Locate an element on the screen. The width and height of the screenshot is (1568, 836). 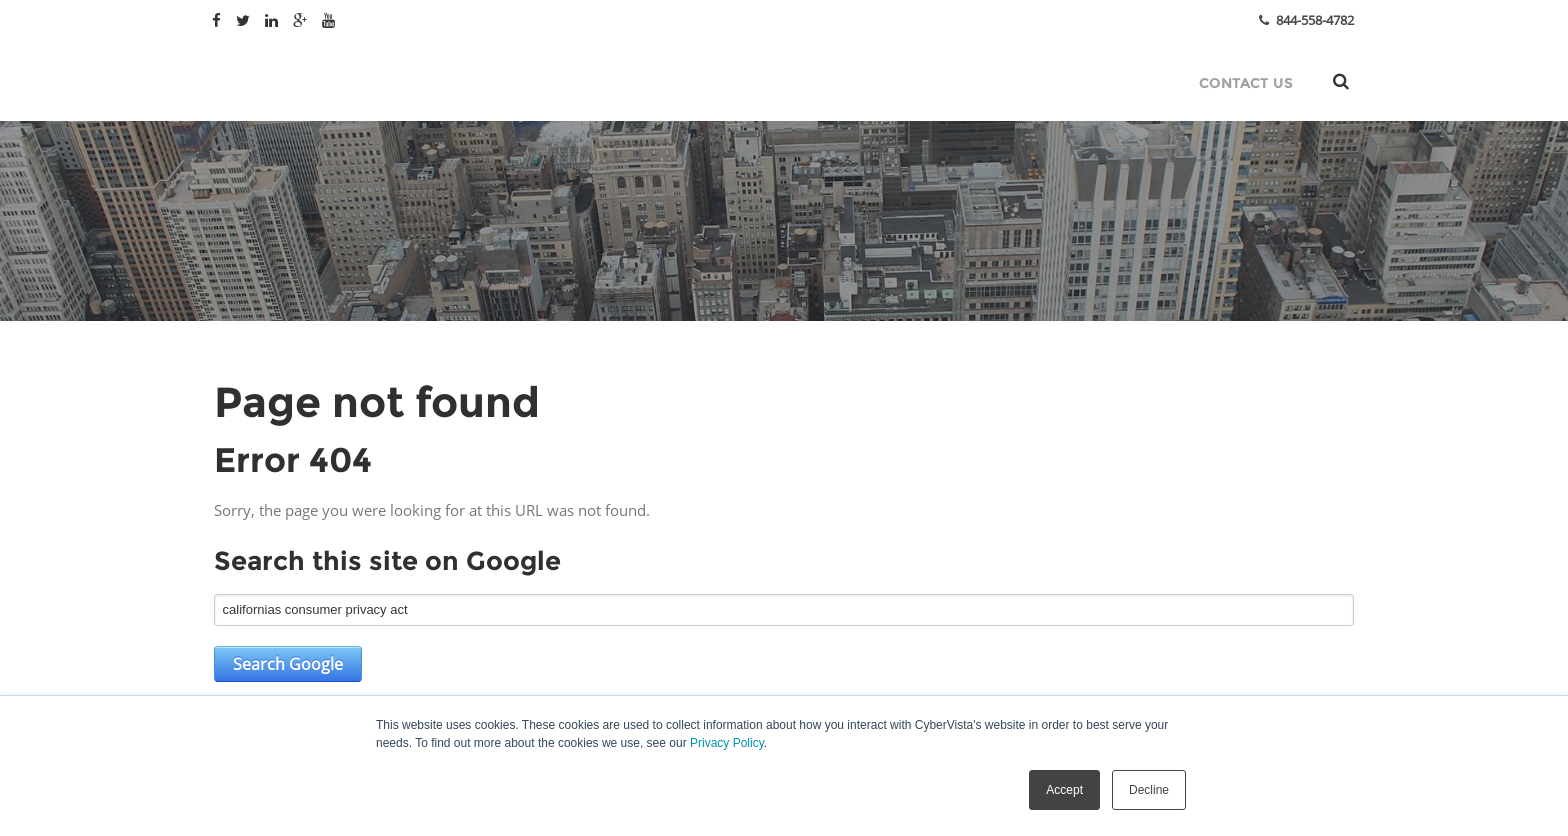
Decline [button] is located at coordinates (1149, 790).